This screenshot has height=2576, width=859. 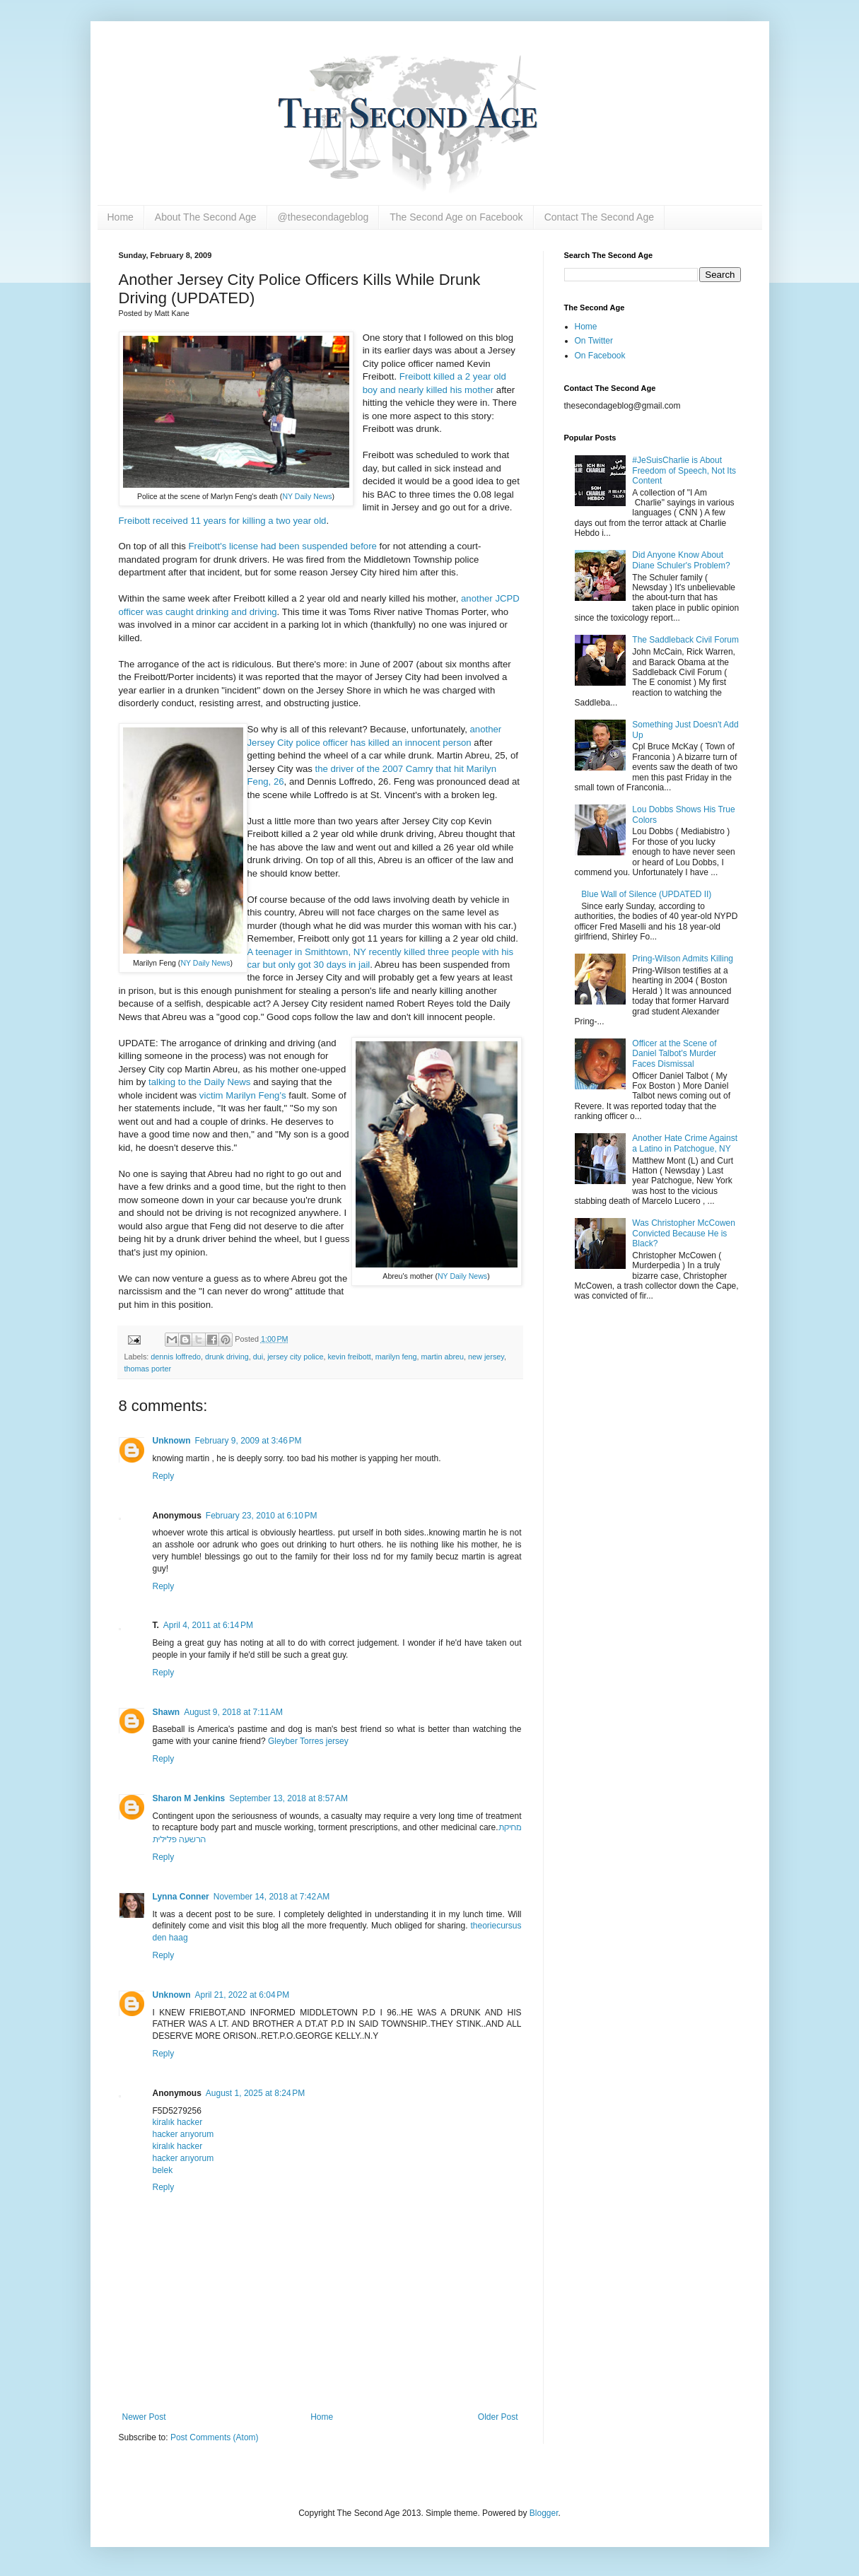 I want to click on talking to the Daily News, so click(x=199, y=1082).